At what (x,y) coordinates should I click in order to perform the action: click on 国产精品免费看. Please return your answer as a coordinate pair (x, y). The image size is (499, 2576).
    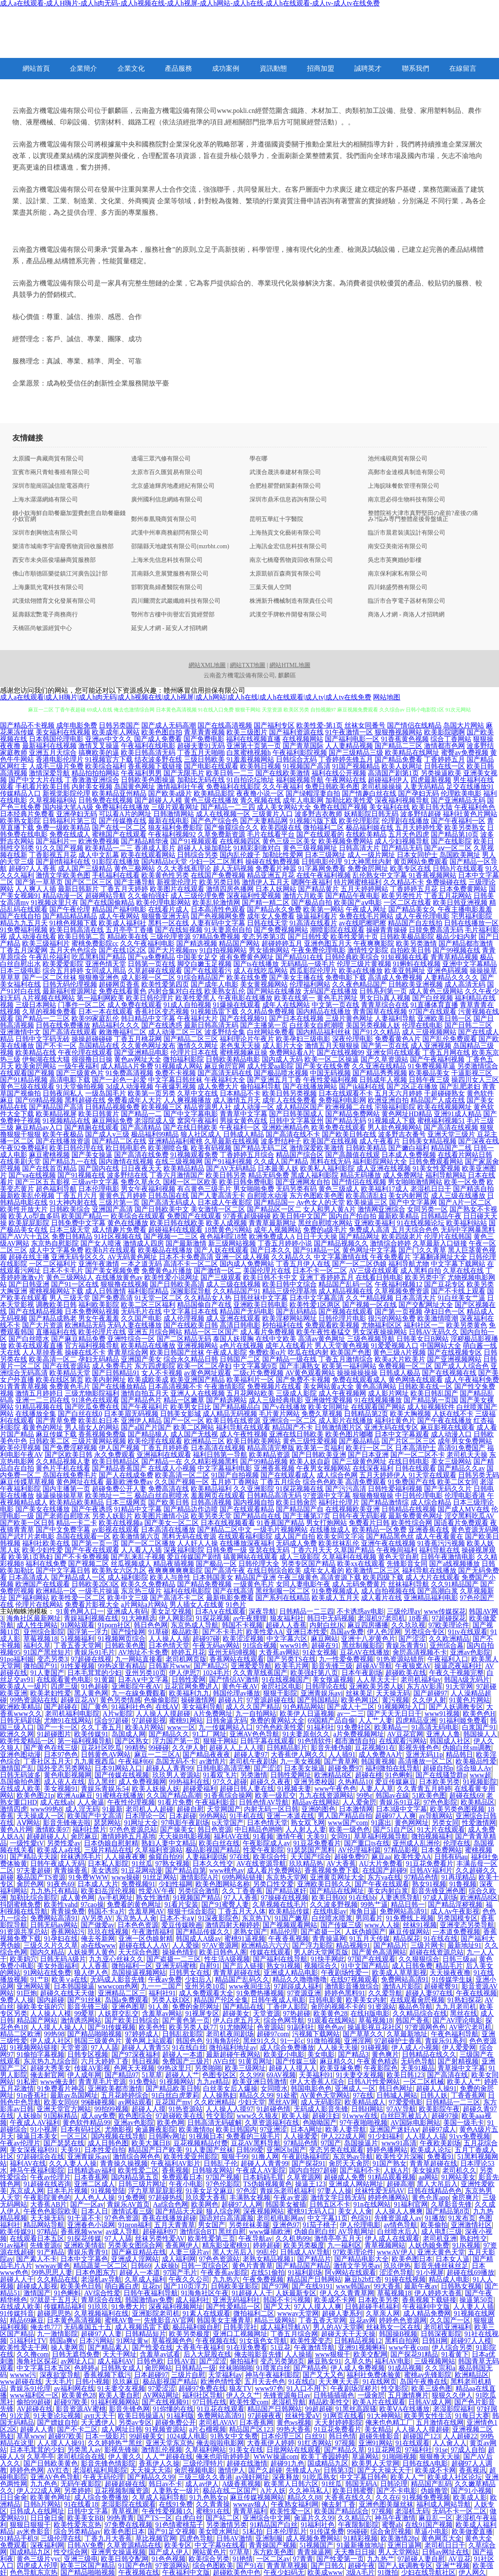
    Looking at the image, I should click on (398, 759).